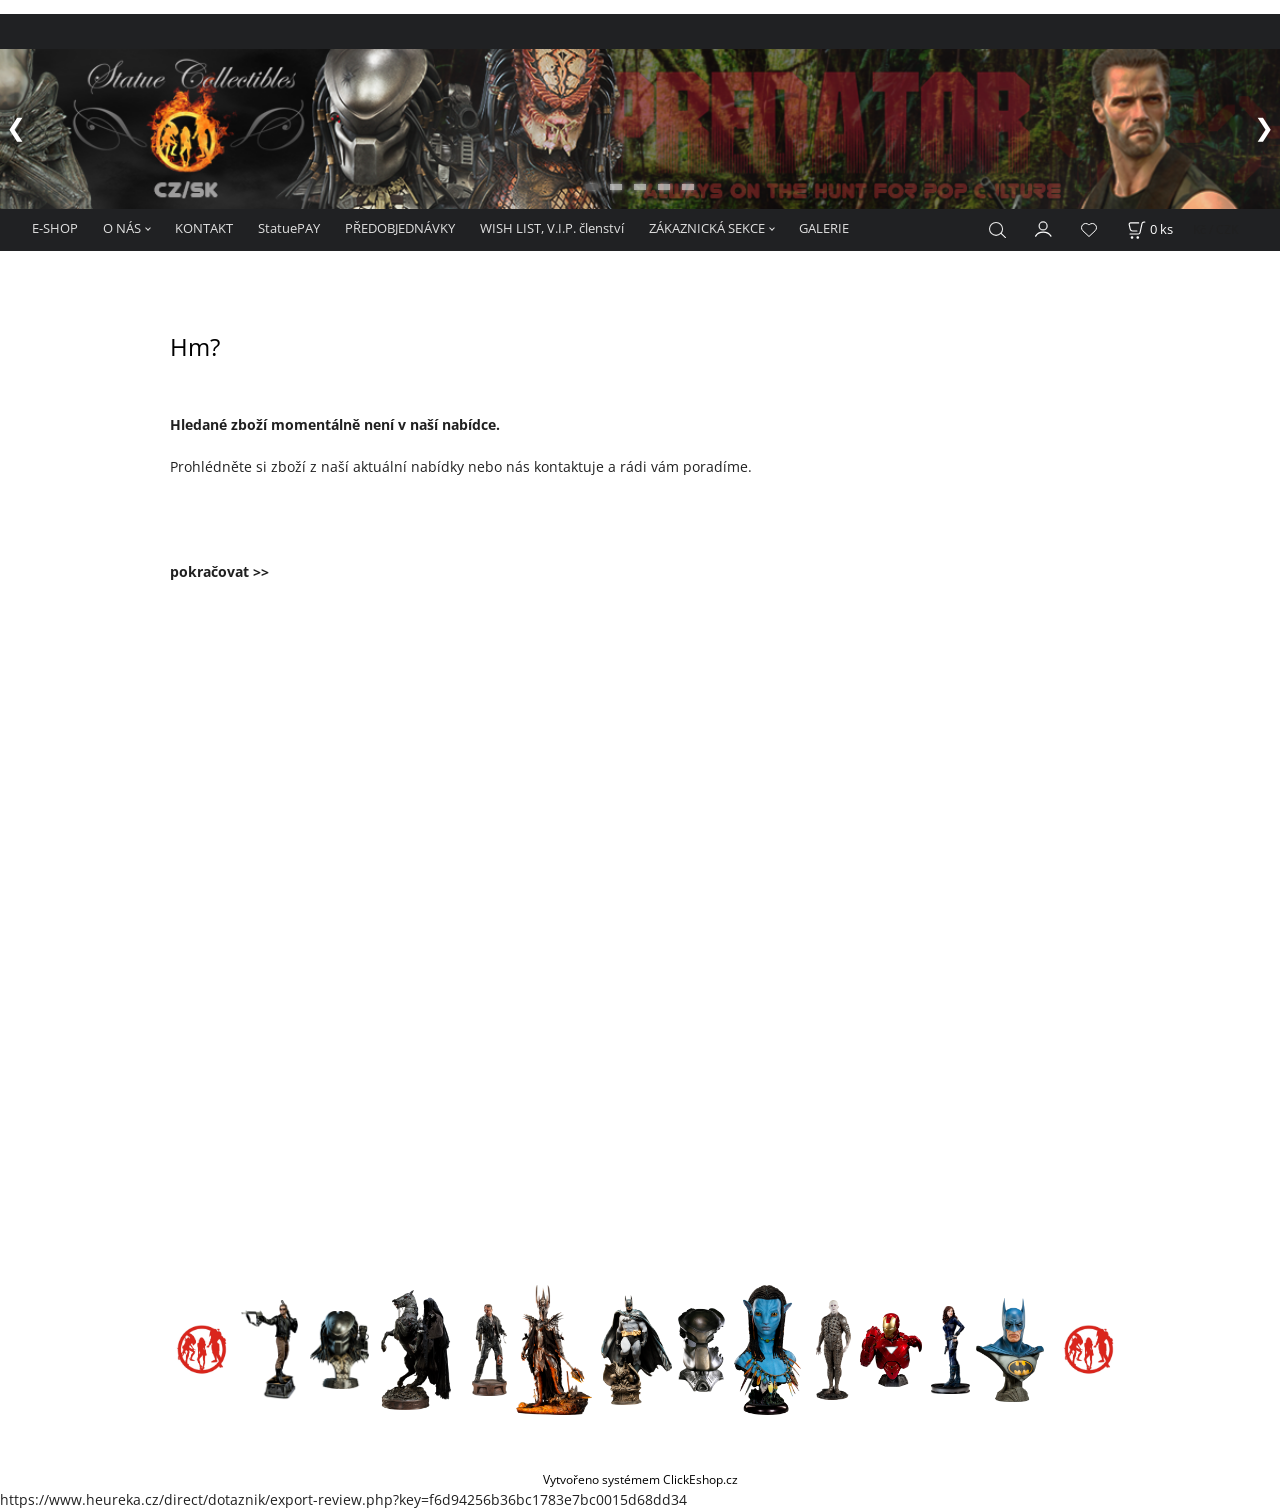  I want to click on [Košík], so click(1150, 229).